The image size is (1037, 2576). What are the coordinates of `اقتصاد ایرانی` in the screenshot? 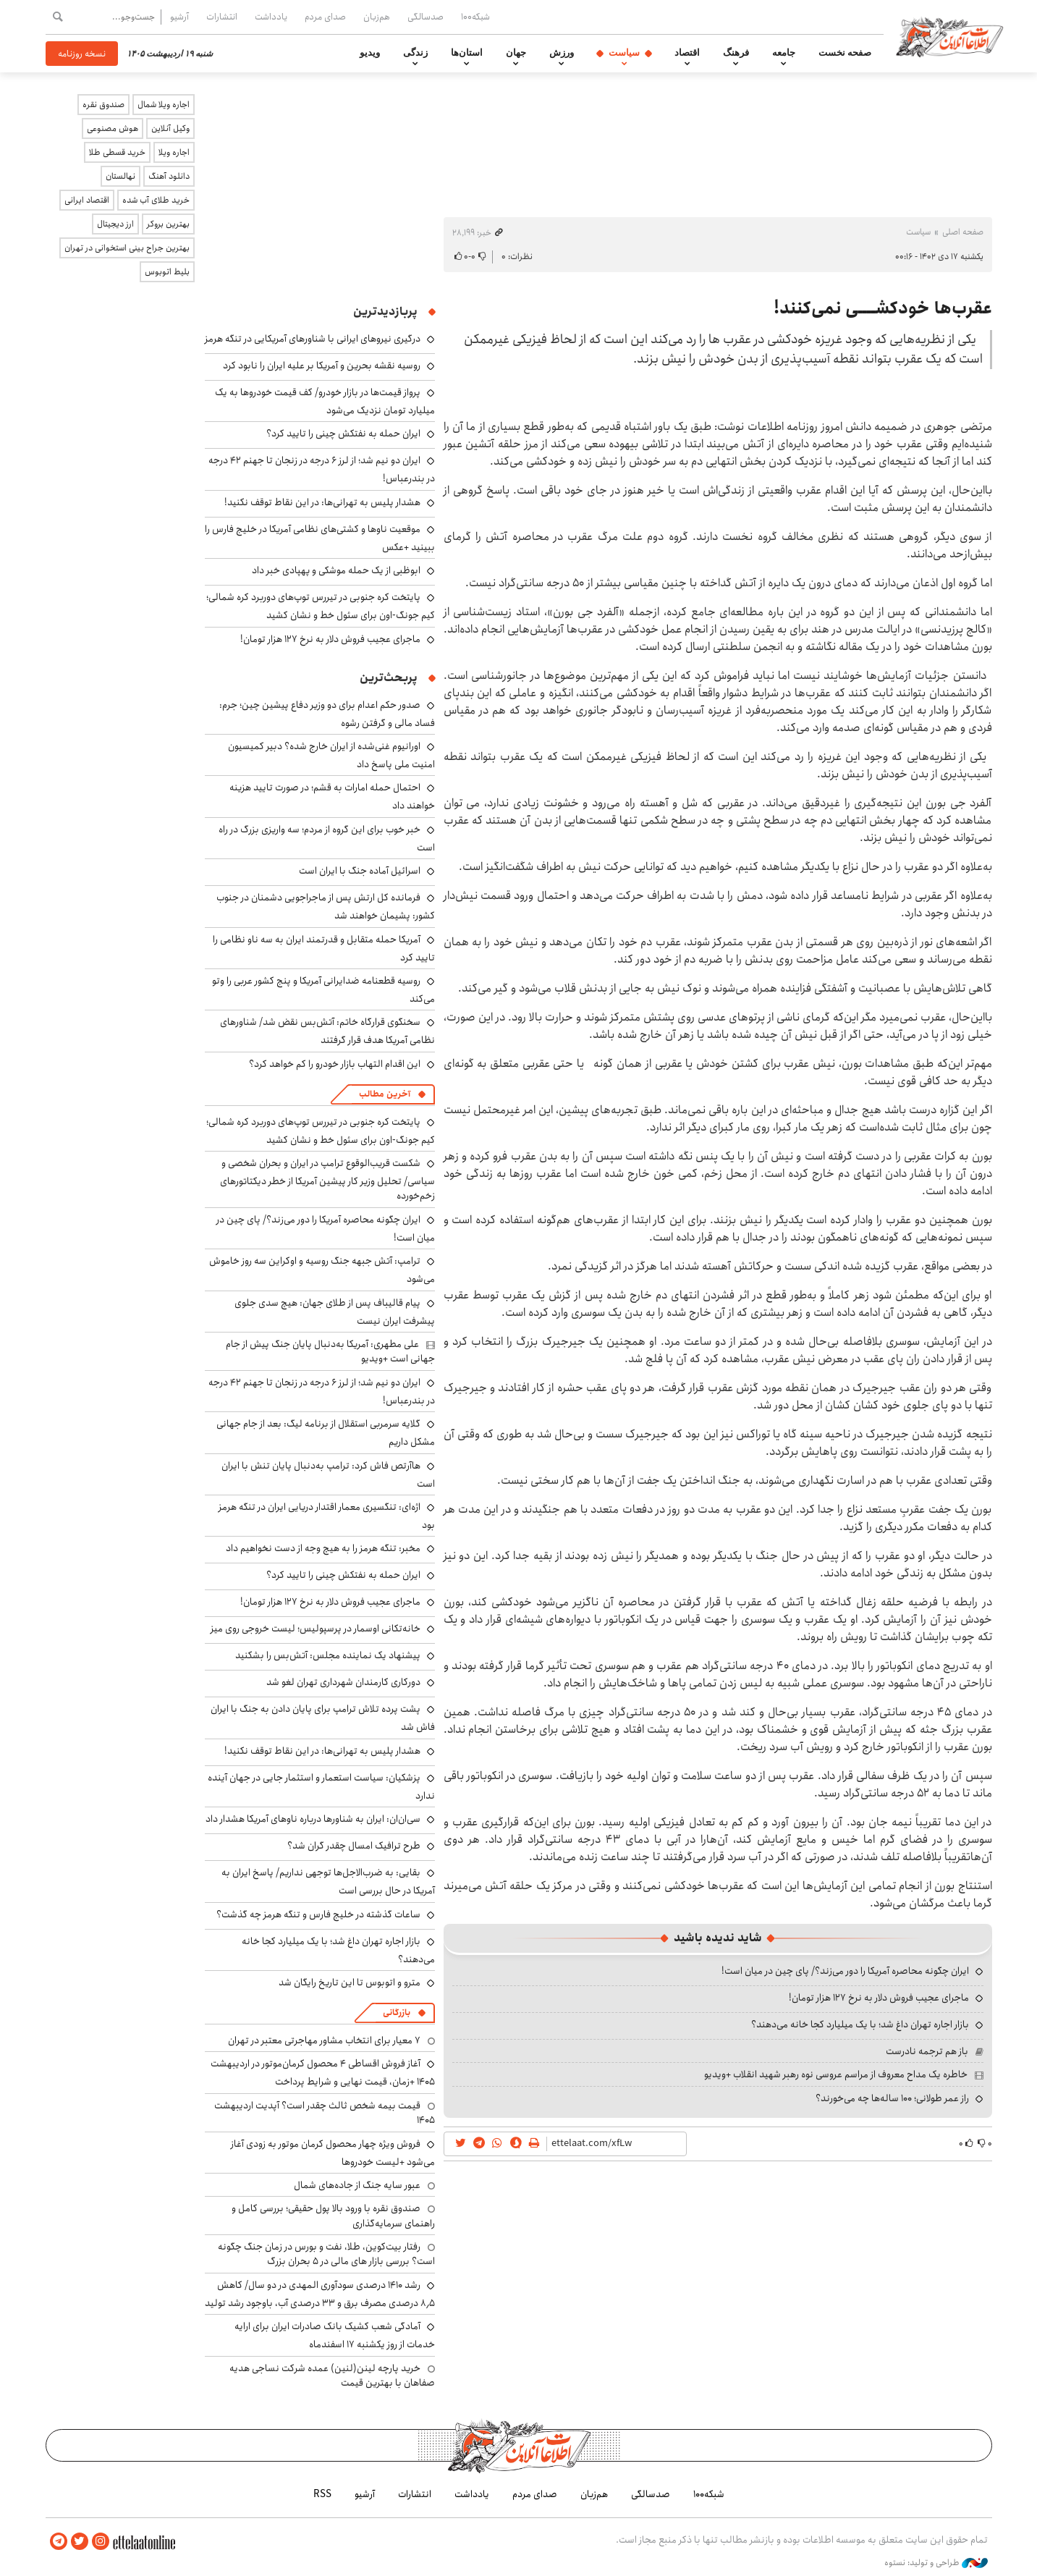 It's located at (86, 200).